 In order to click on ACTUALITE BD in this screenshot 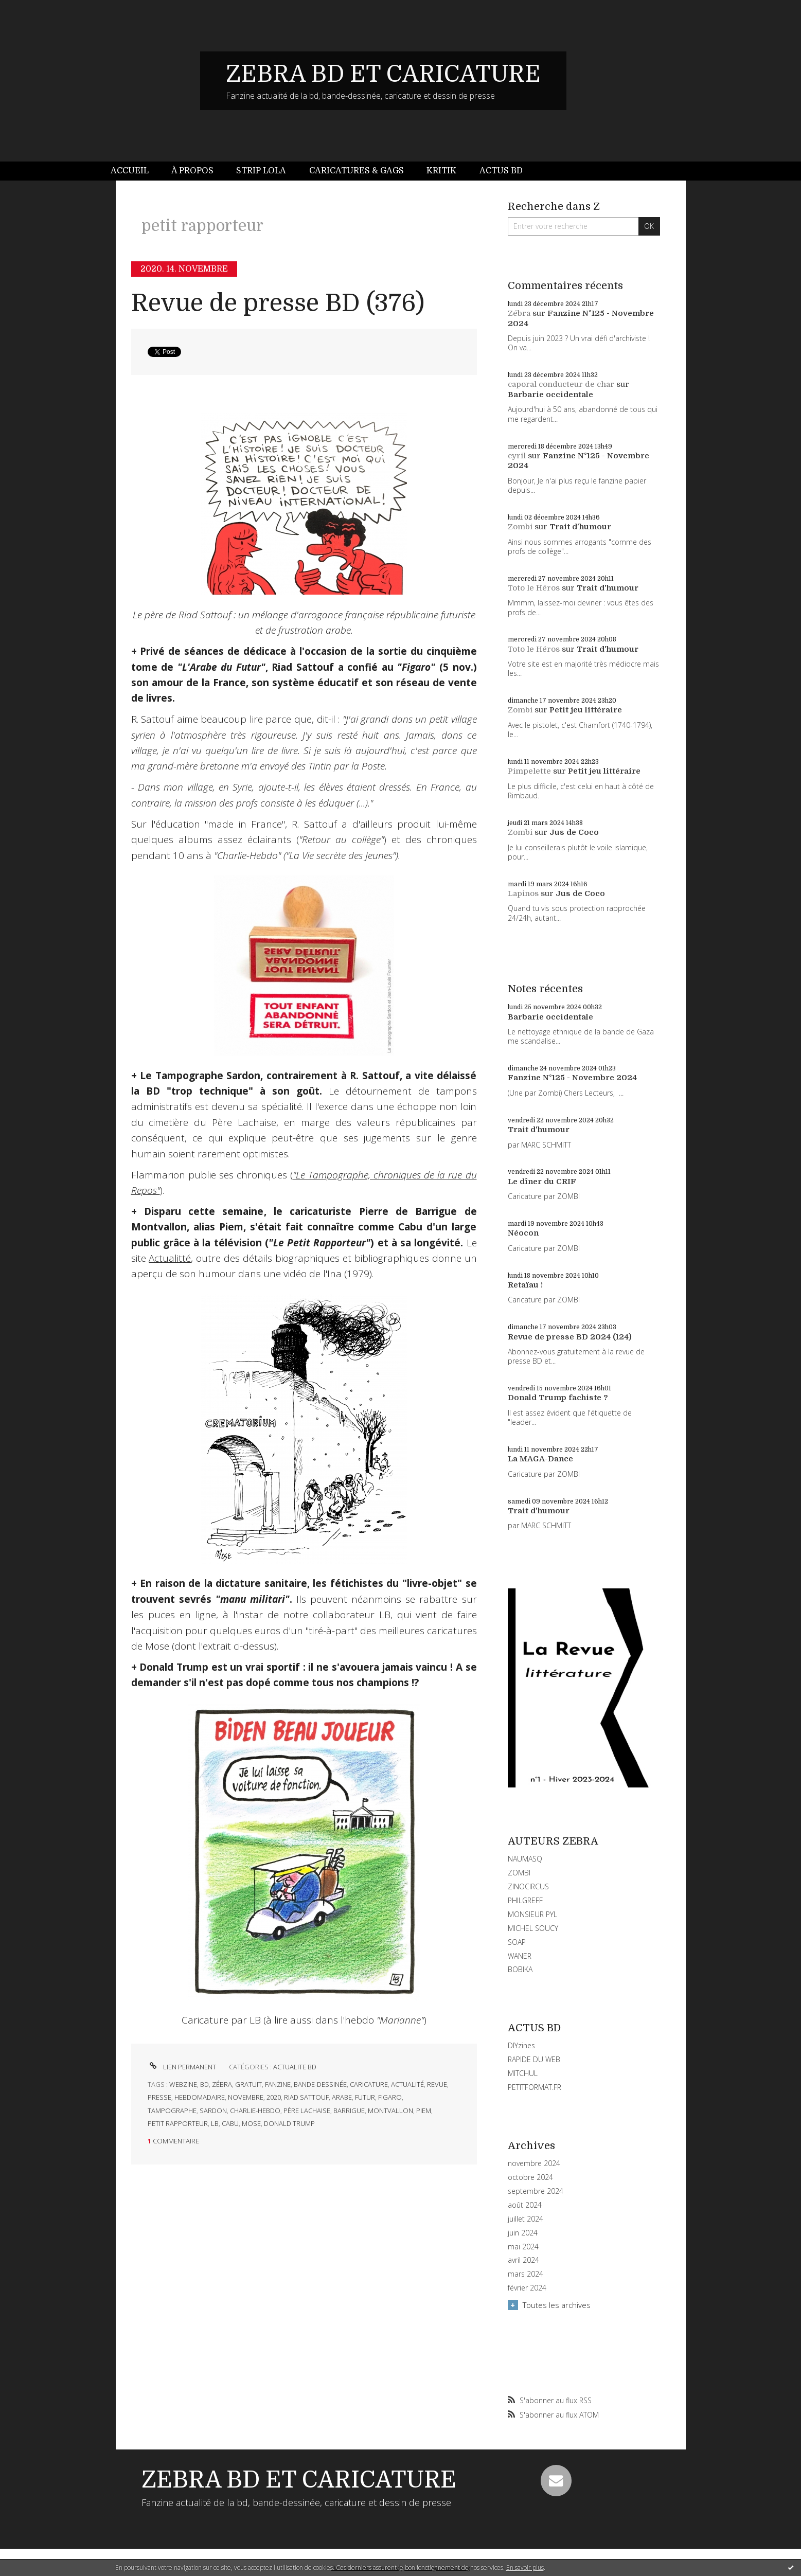, I will do `click(294, 2066)`.